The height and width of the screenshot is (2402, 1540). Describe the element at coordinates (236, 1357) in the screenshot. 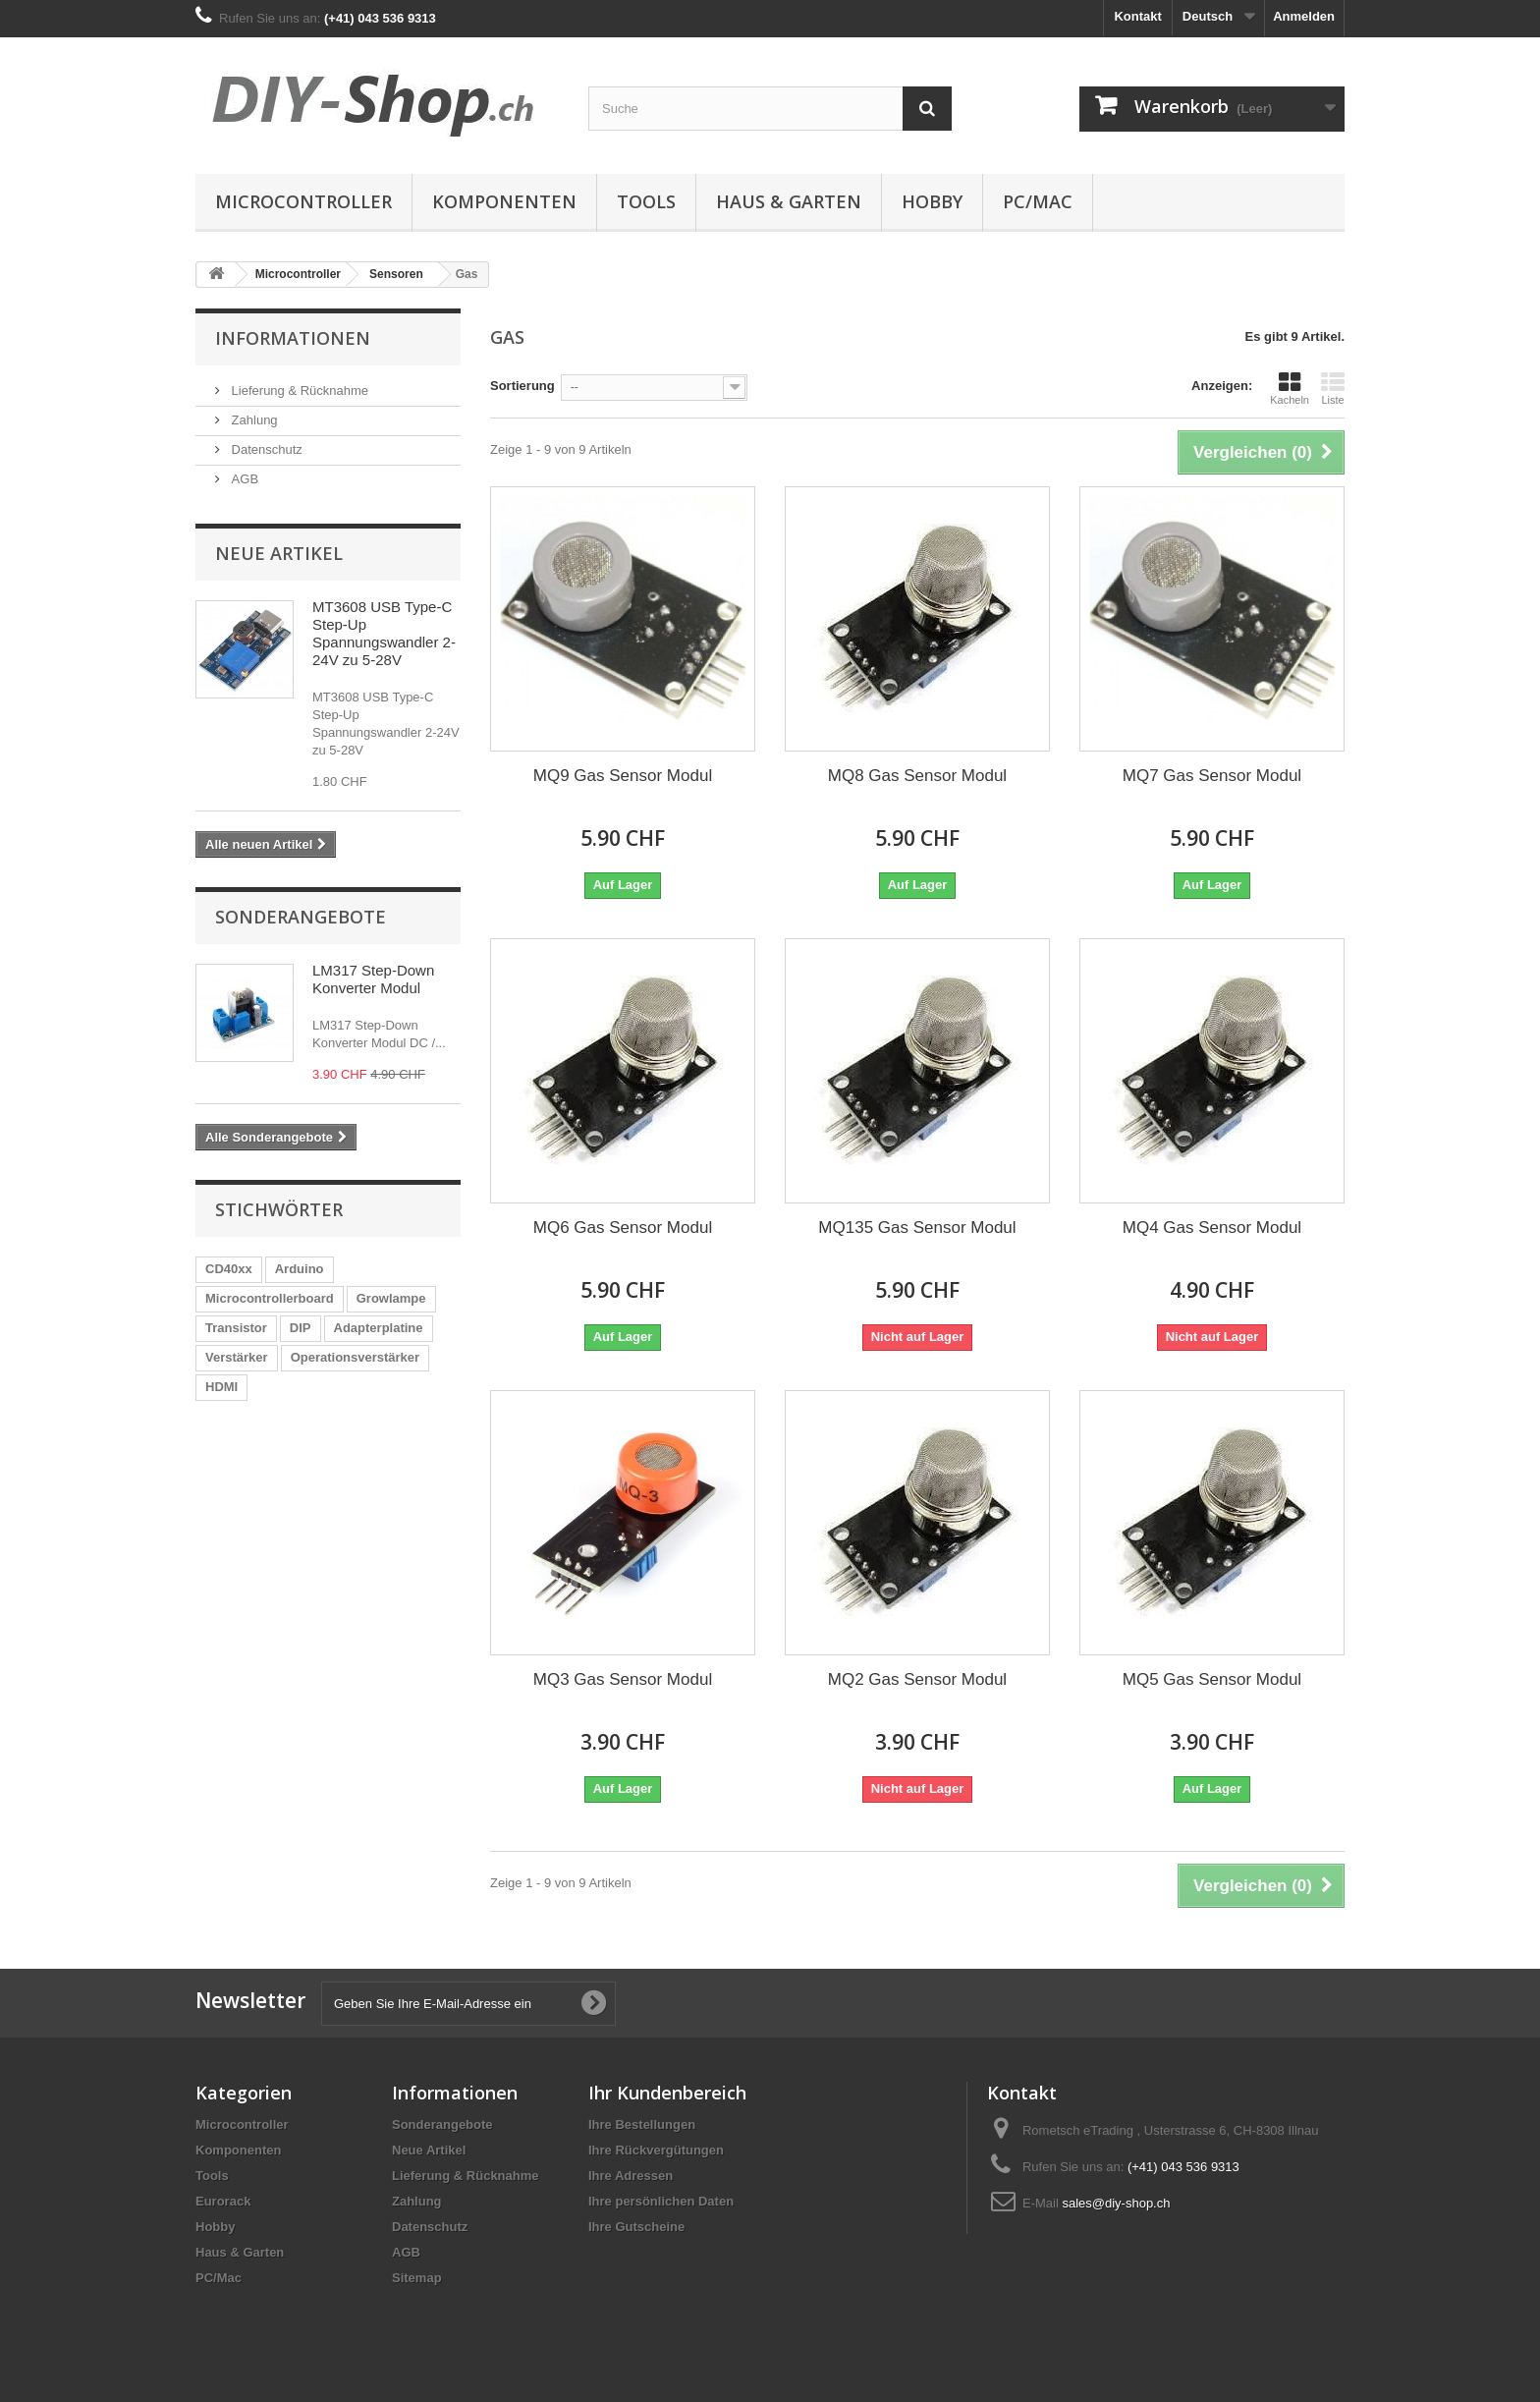

I see `Verstärker` at that location.